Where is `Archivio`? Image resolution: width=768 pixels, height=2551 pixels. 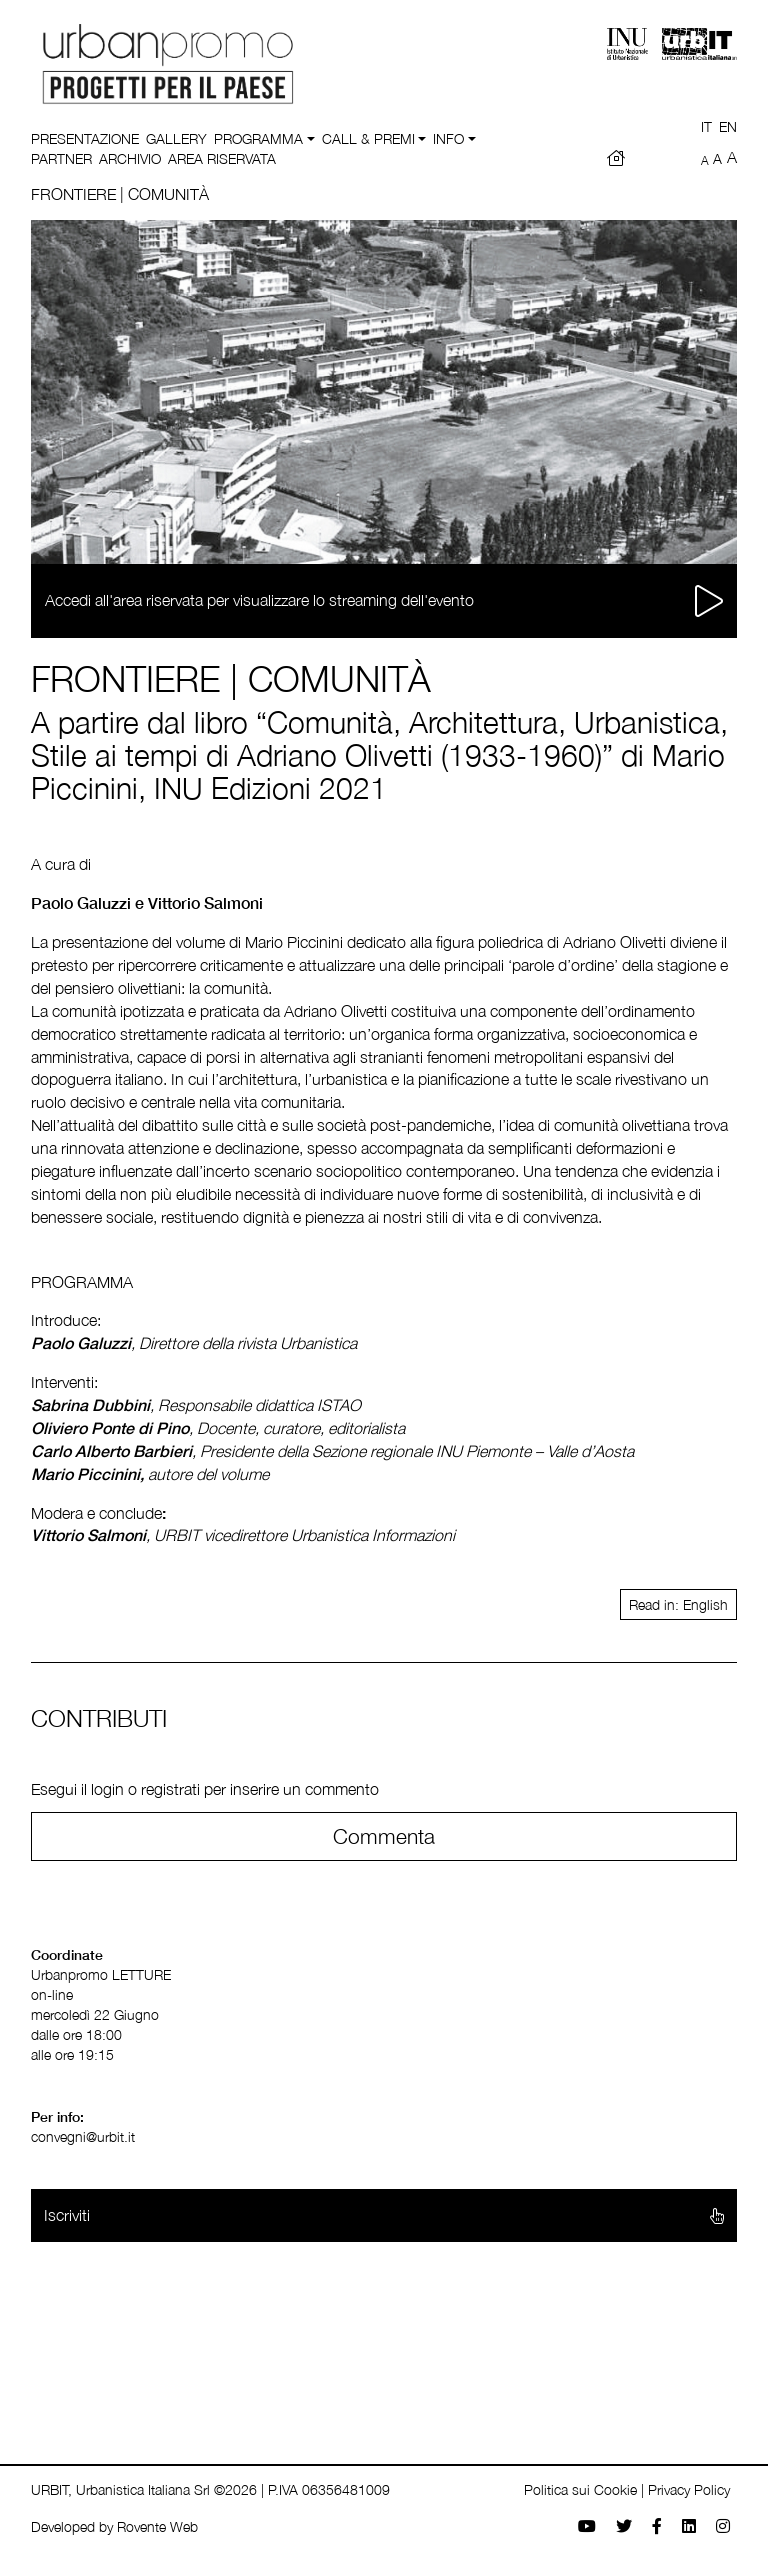 Archivio is located at coordinates (130, 158).